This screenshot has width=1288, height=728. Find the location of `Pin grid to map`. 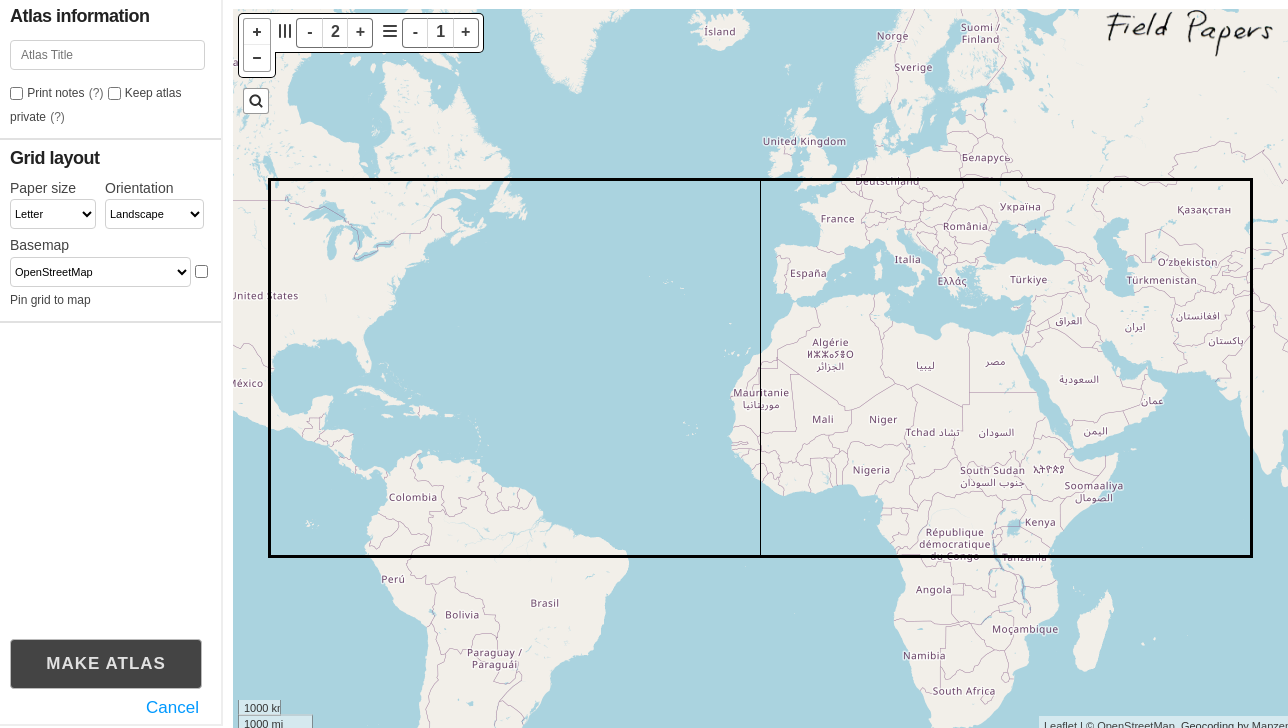

Pin grid to map is located at coordinates (50, 300).